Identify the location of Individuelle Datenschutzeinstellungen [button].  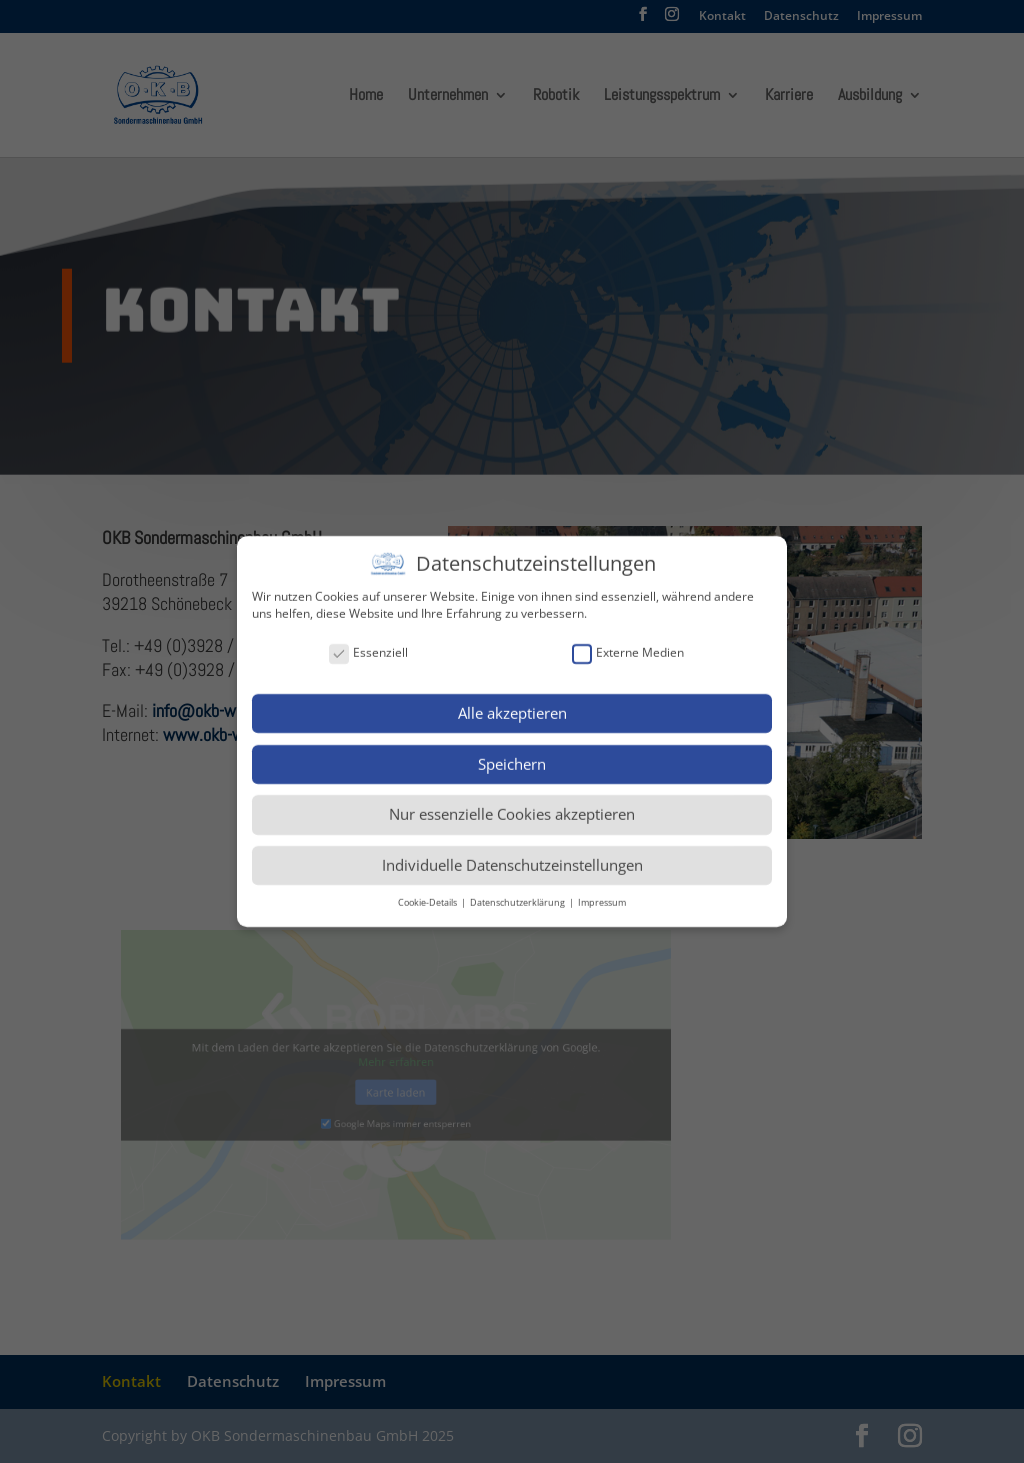
(512, 859).